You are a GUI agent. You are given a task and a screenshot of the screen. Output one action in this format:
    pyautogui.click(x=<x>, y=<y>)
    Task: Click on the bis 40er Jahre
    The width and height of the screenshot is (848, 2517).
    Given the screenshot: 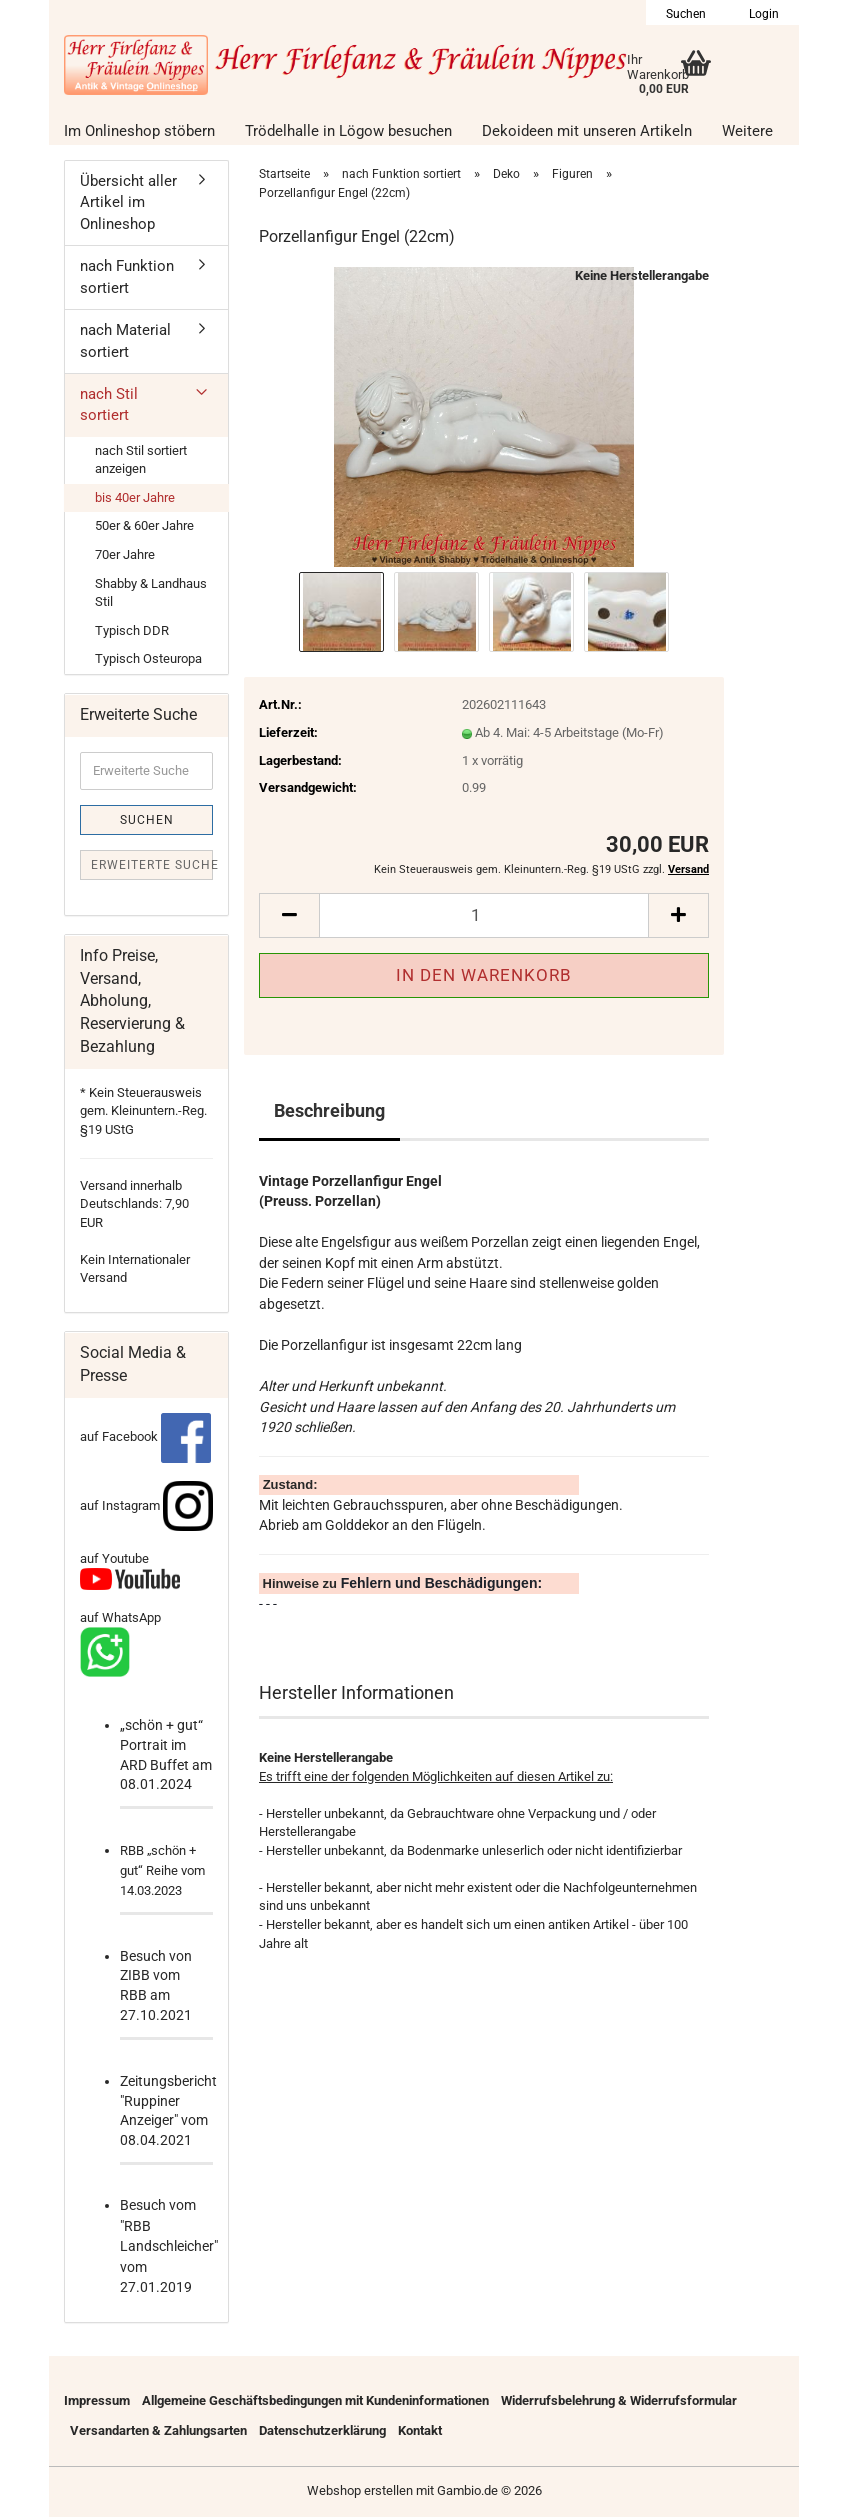 What is the action you would take?
    pyautogui.click(x=135, y=497)
    